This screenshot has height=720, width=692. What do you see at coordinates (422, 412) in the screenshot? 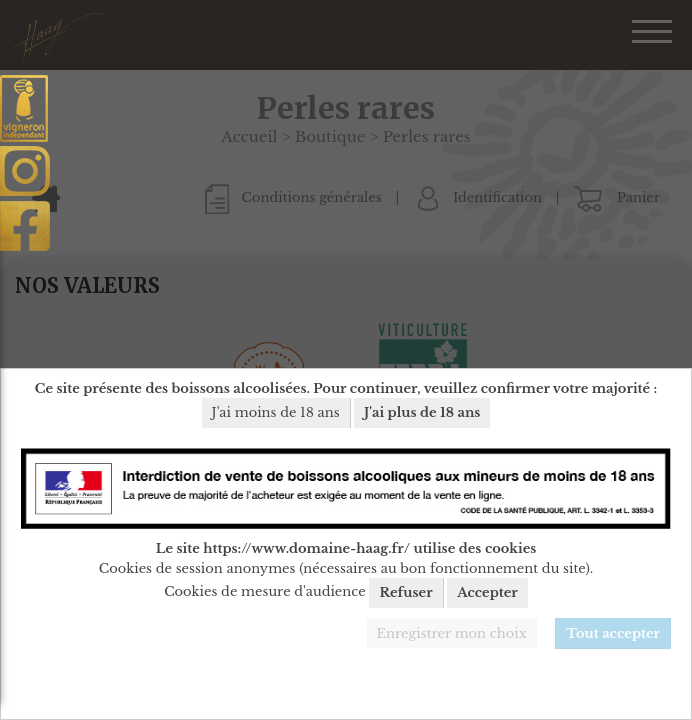
I see `J'ai plus de 18 ans` at bounding box center [422, 412].